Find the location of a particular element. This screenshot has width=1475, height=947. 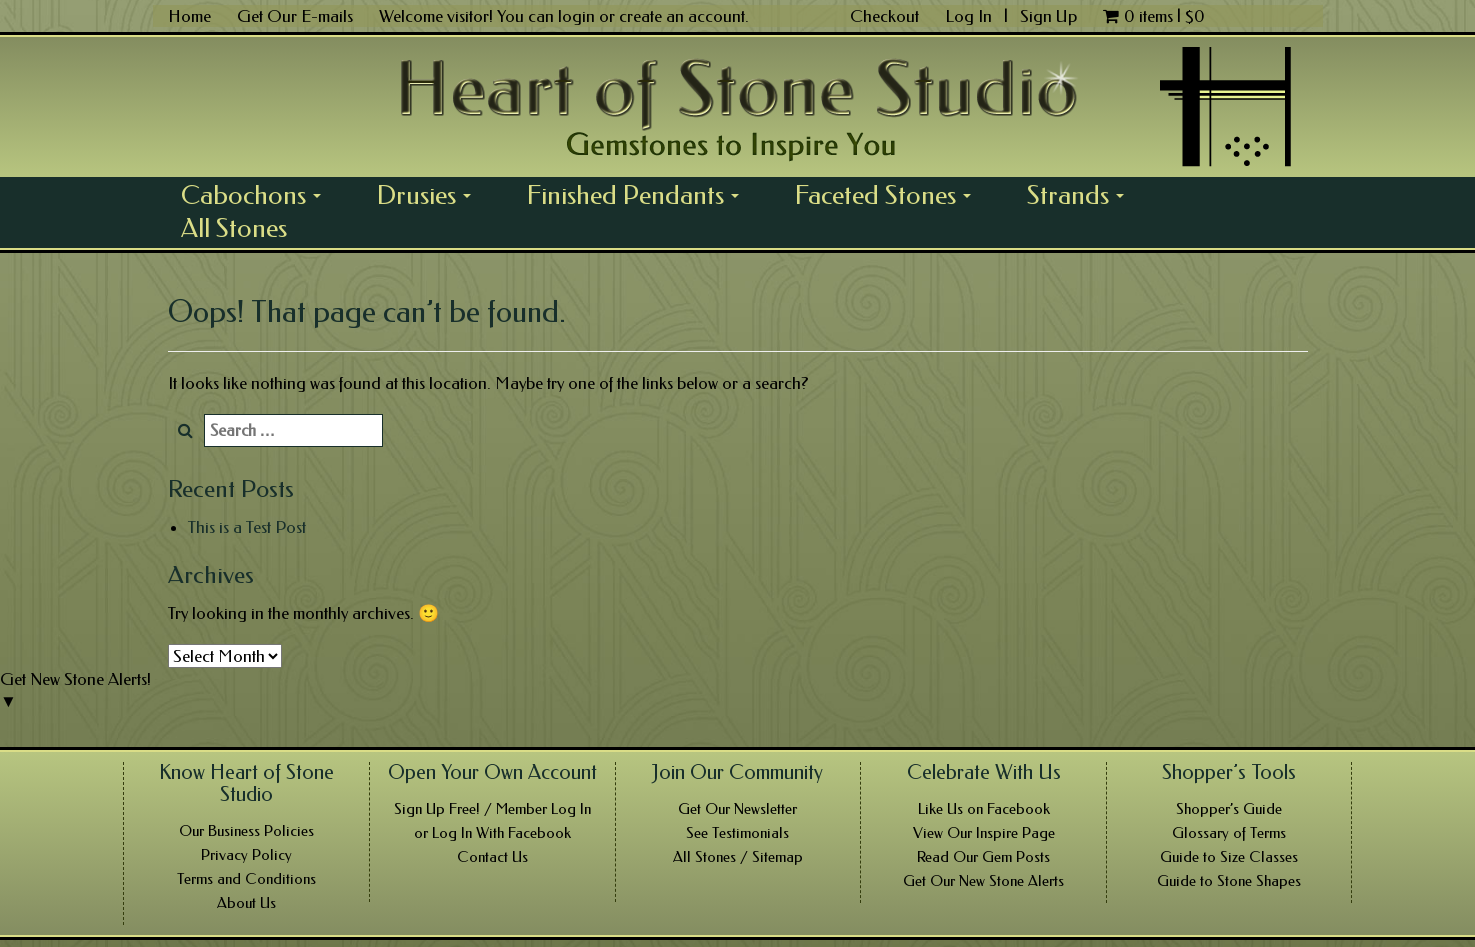

Privacy Policy is located at coordinates (246, 855).